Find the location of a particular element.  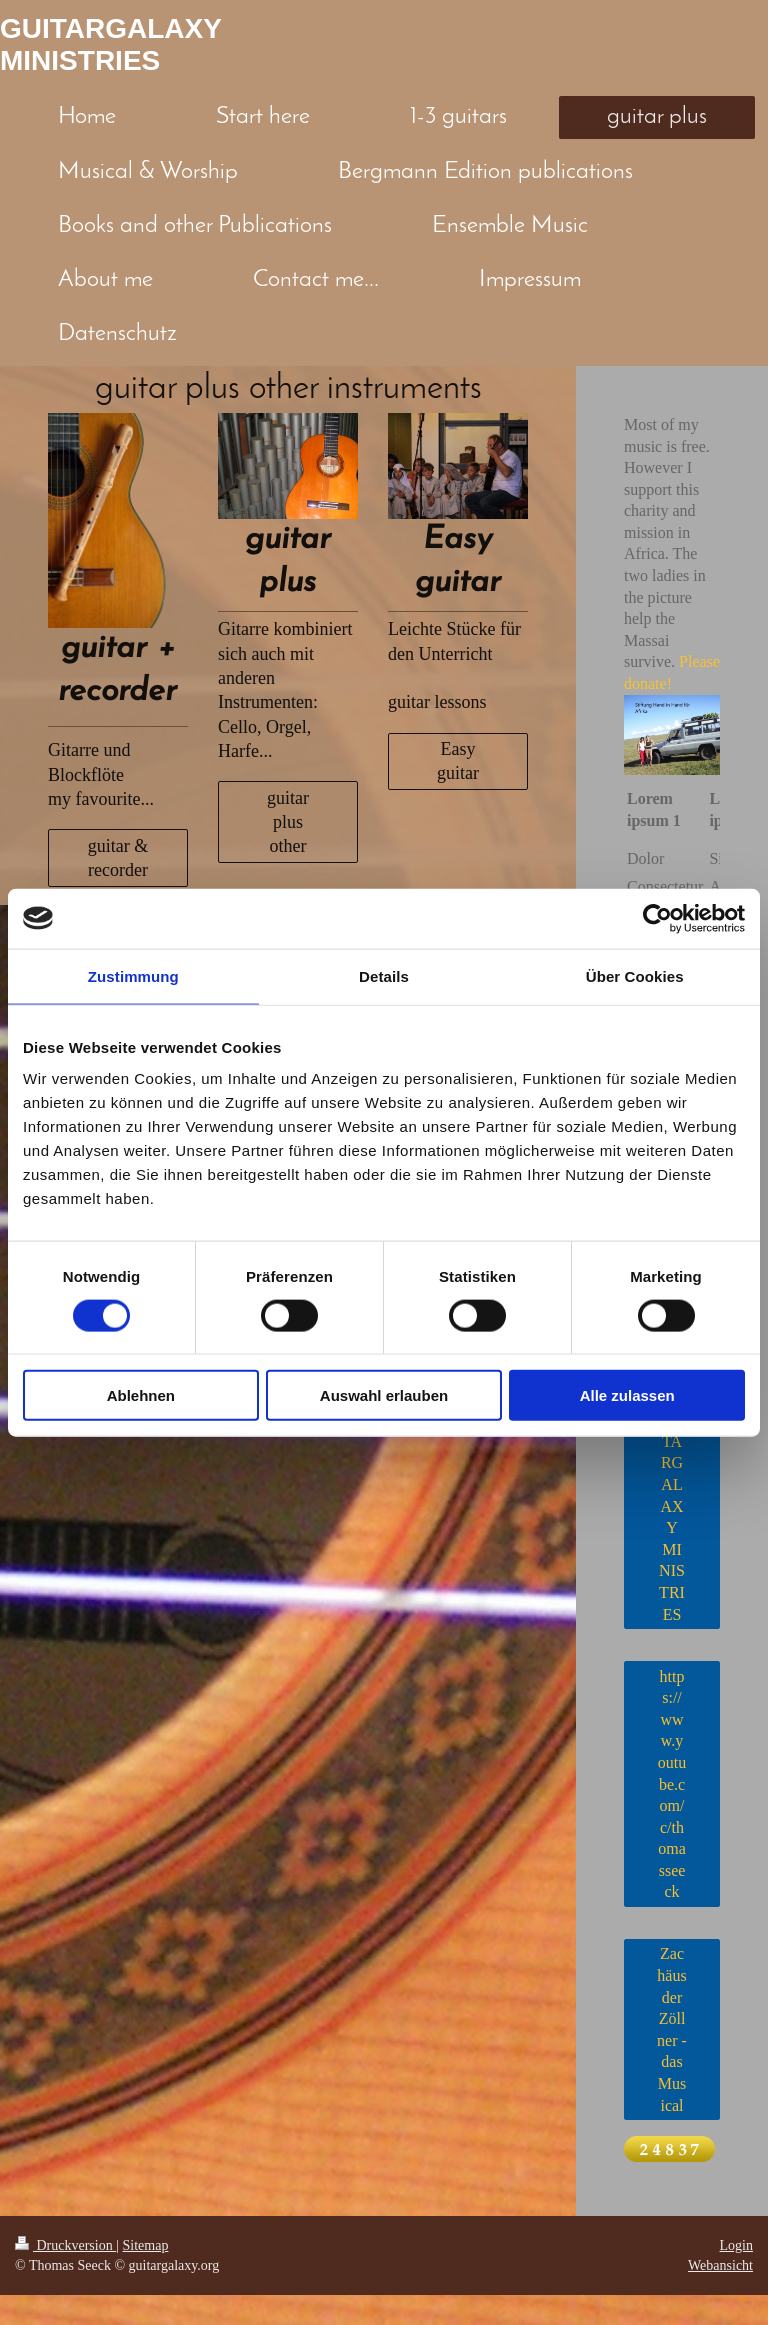

[Cookiebot von Usercentrics - öffnet in einem neuen Fenster] is located at coordinates (657, 918).